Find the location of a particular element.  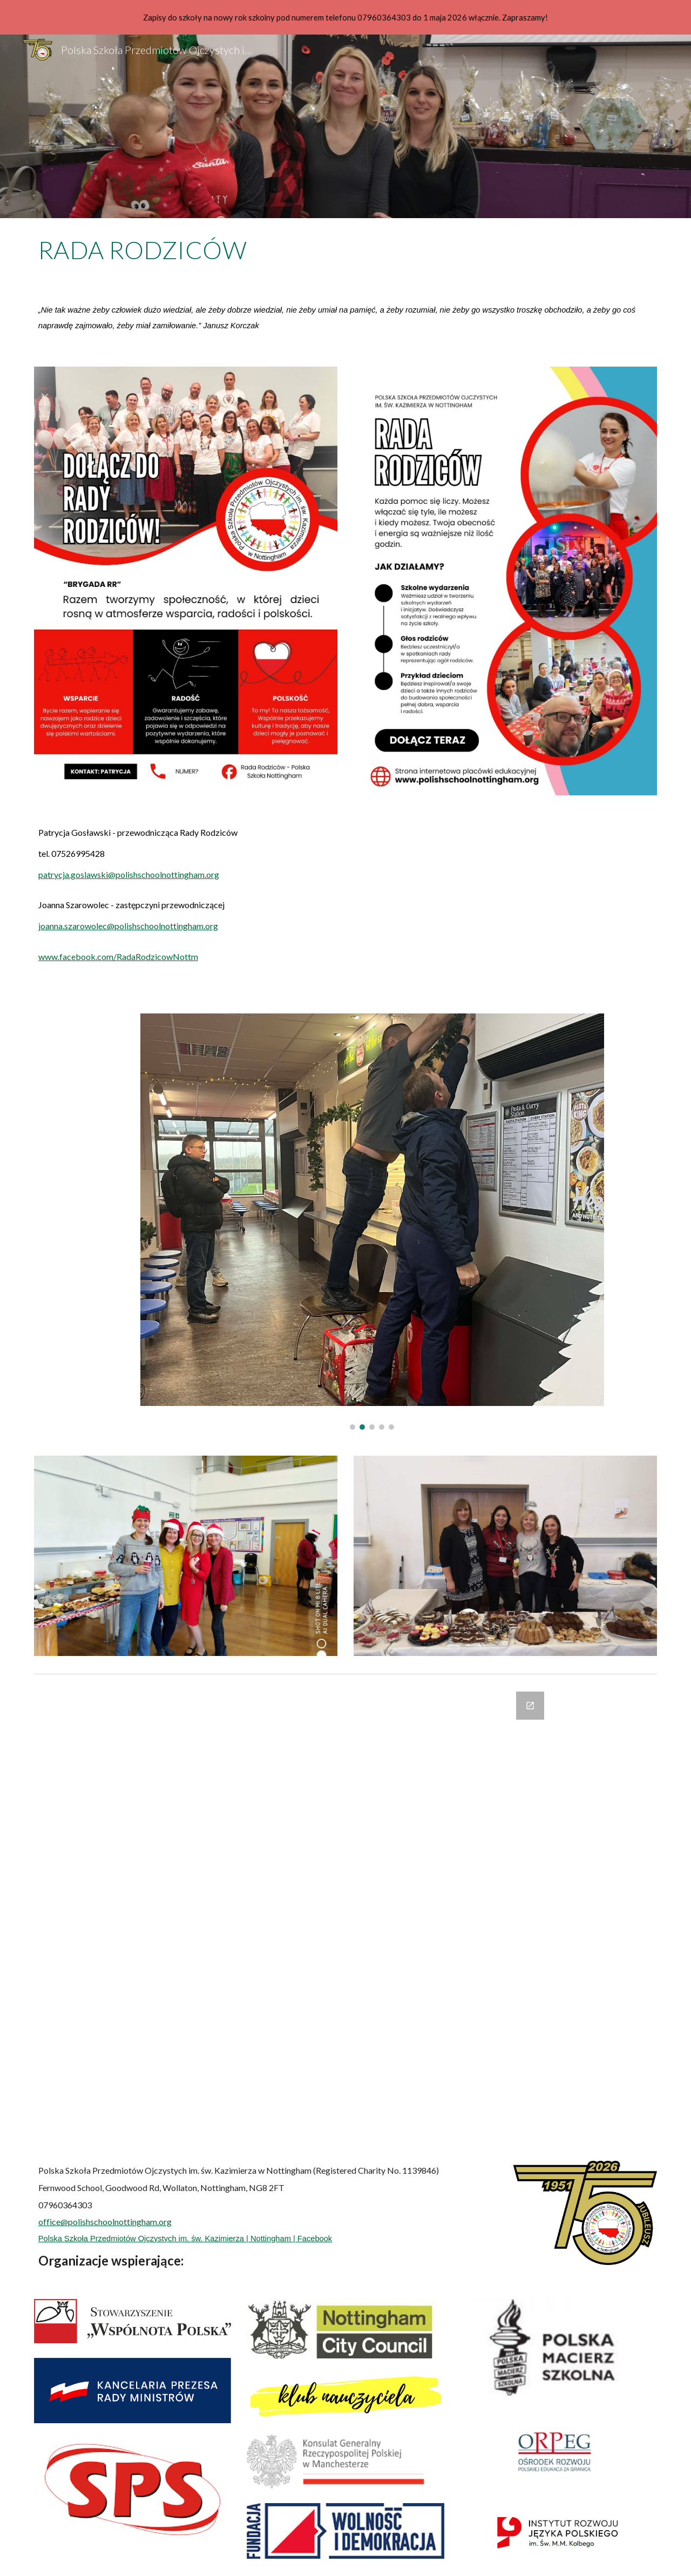

[Image carousel] is located at coordinates (372, 1221).